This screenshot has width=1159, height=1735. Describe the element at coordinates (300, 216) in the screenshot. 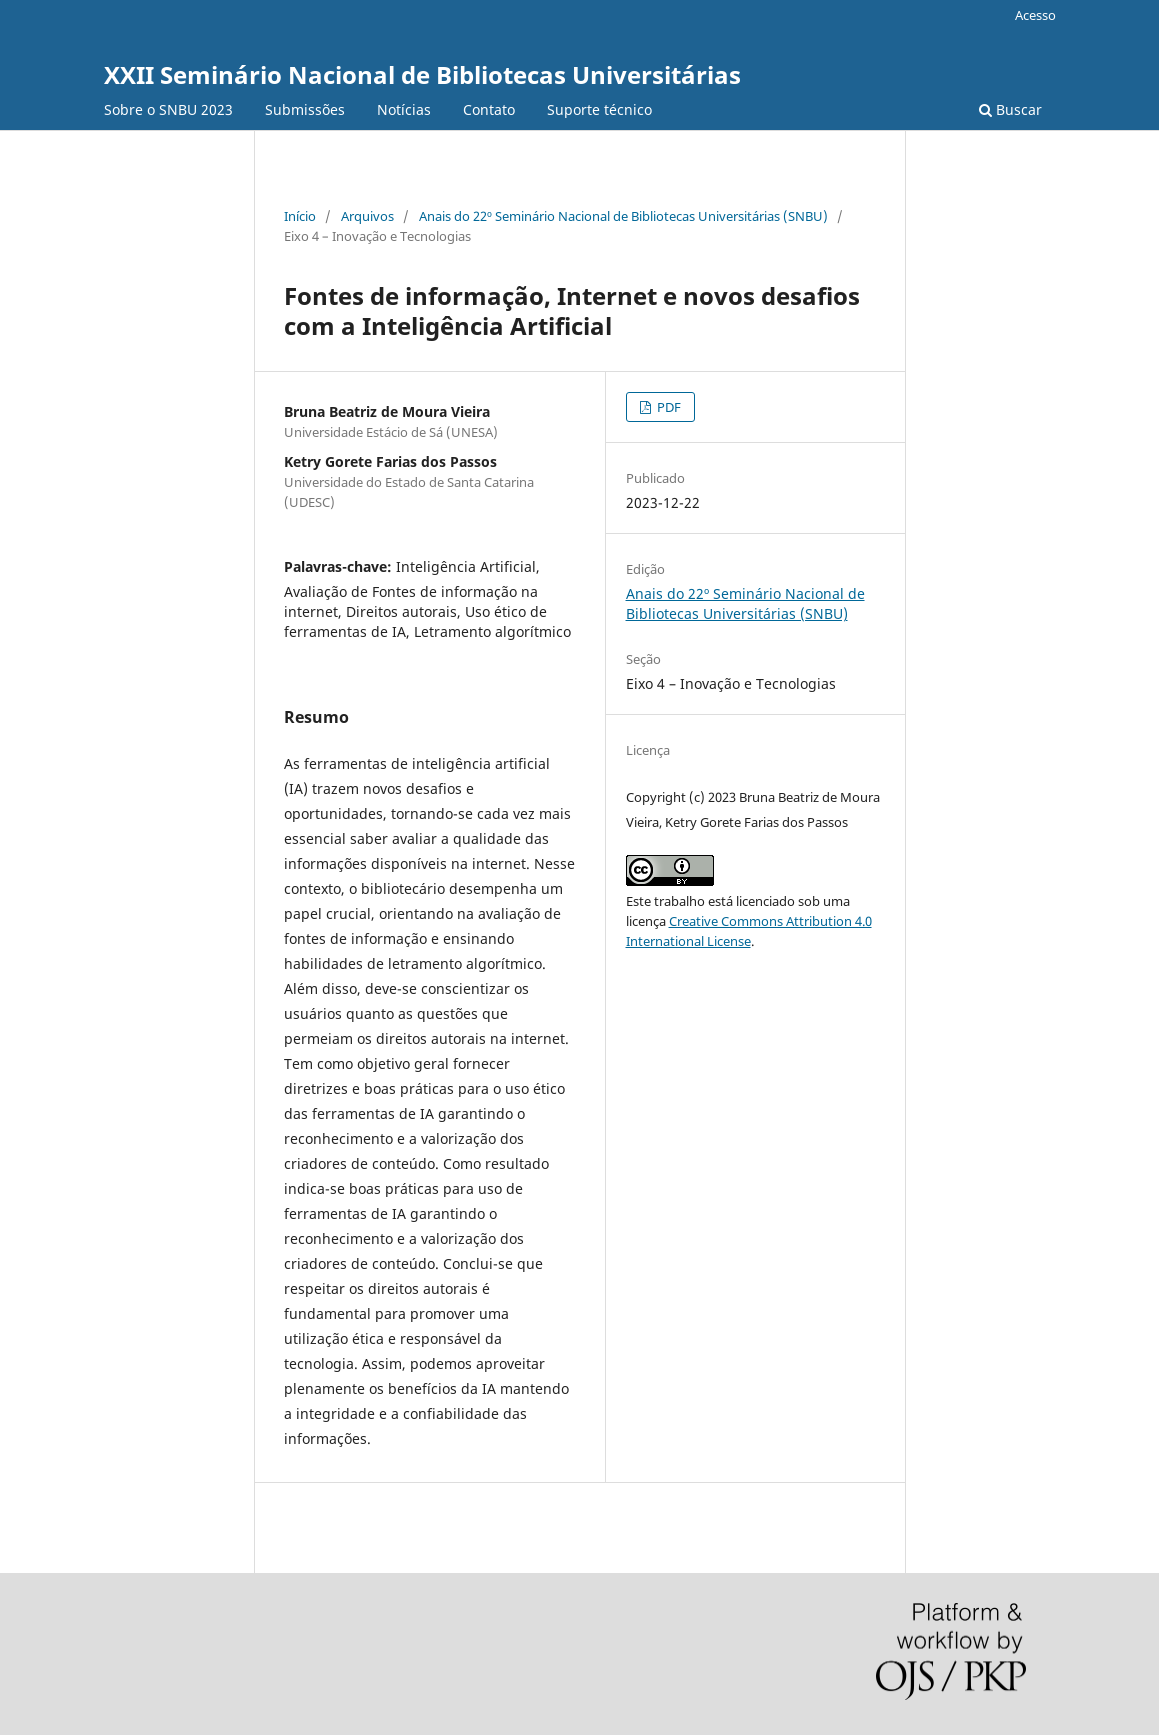

I see `Início` at that location.